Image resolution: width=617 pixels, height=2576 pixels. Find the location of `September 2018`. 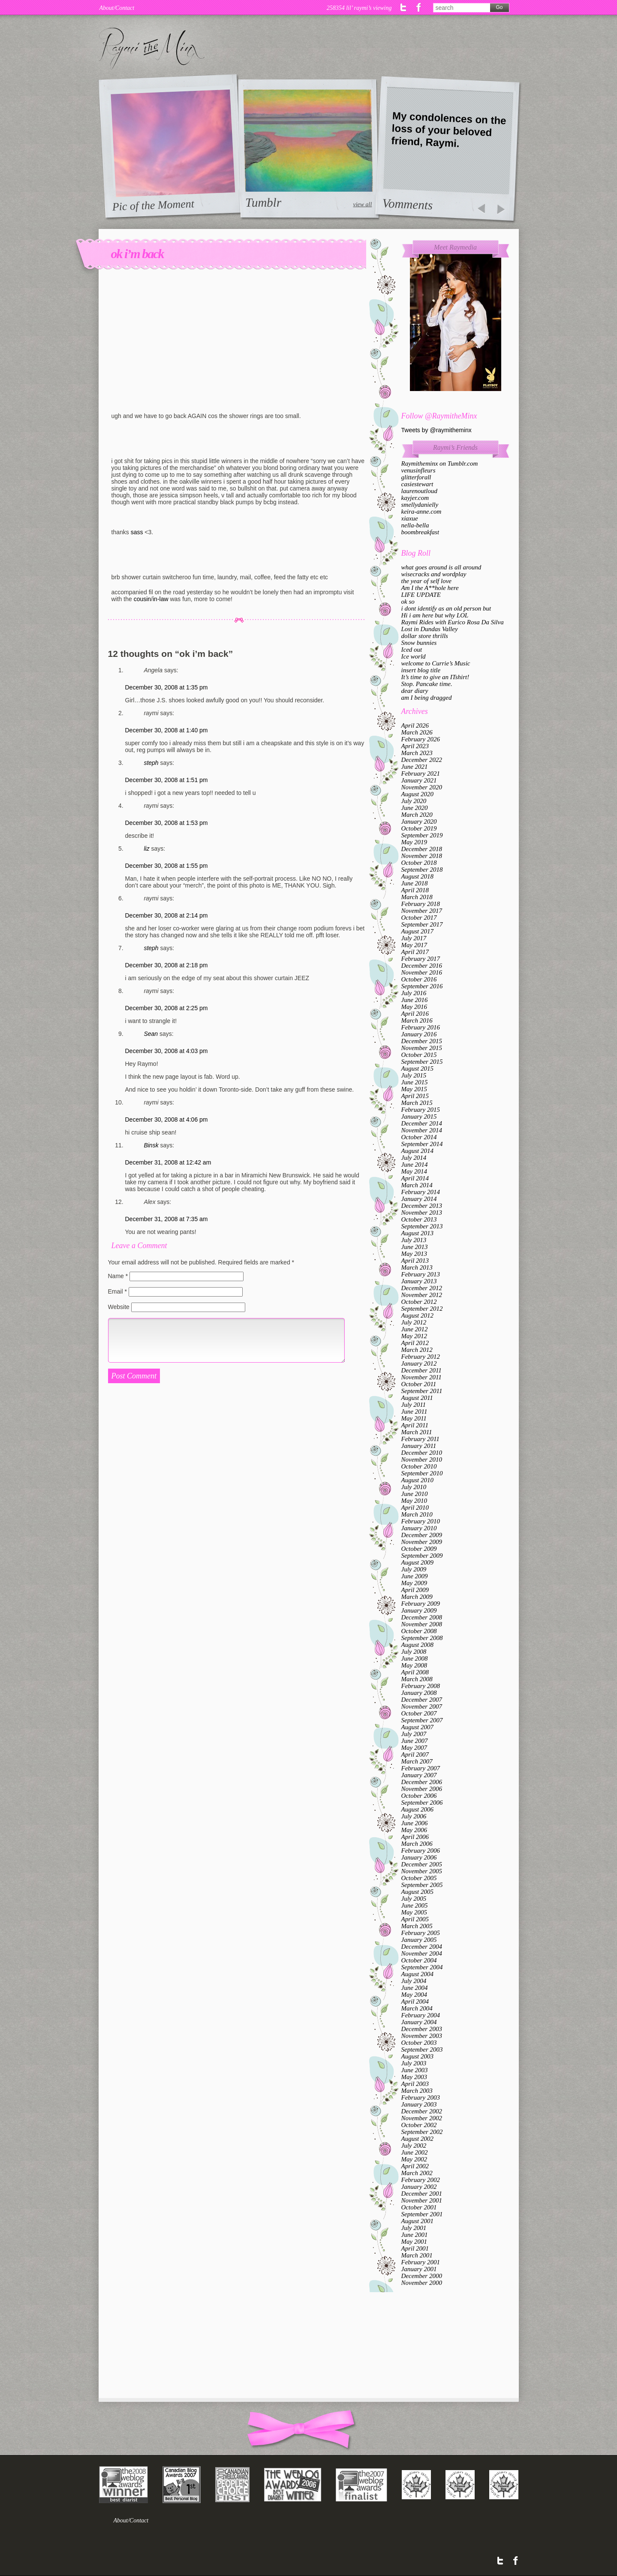

September 2018 is located at coordinates (422, 869).